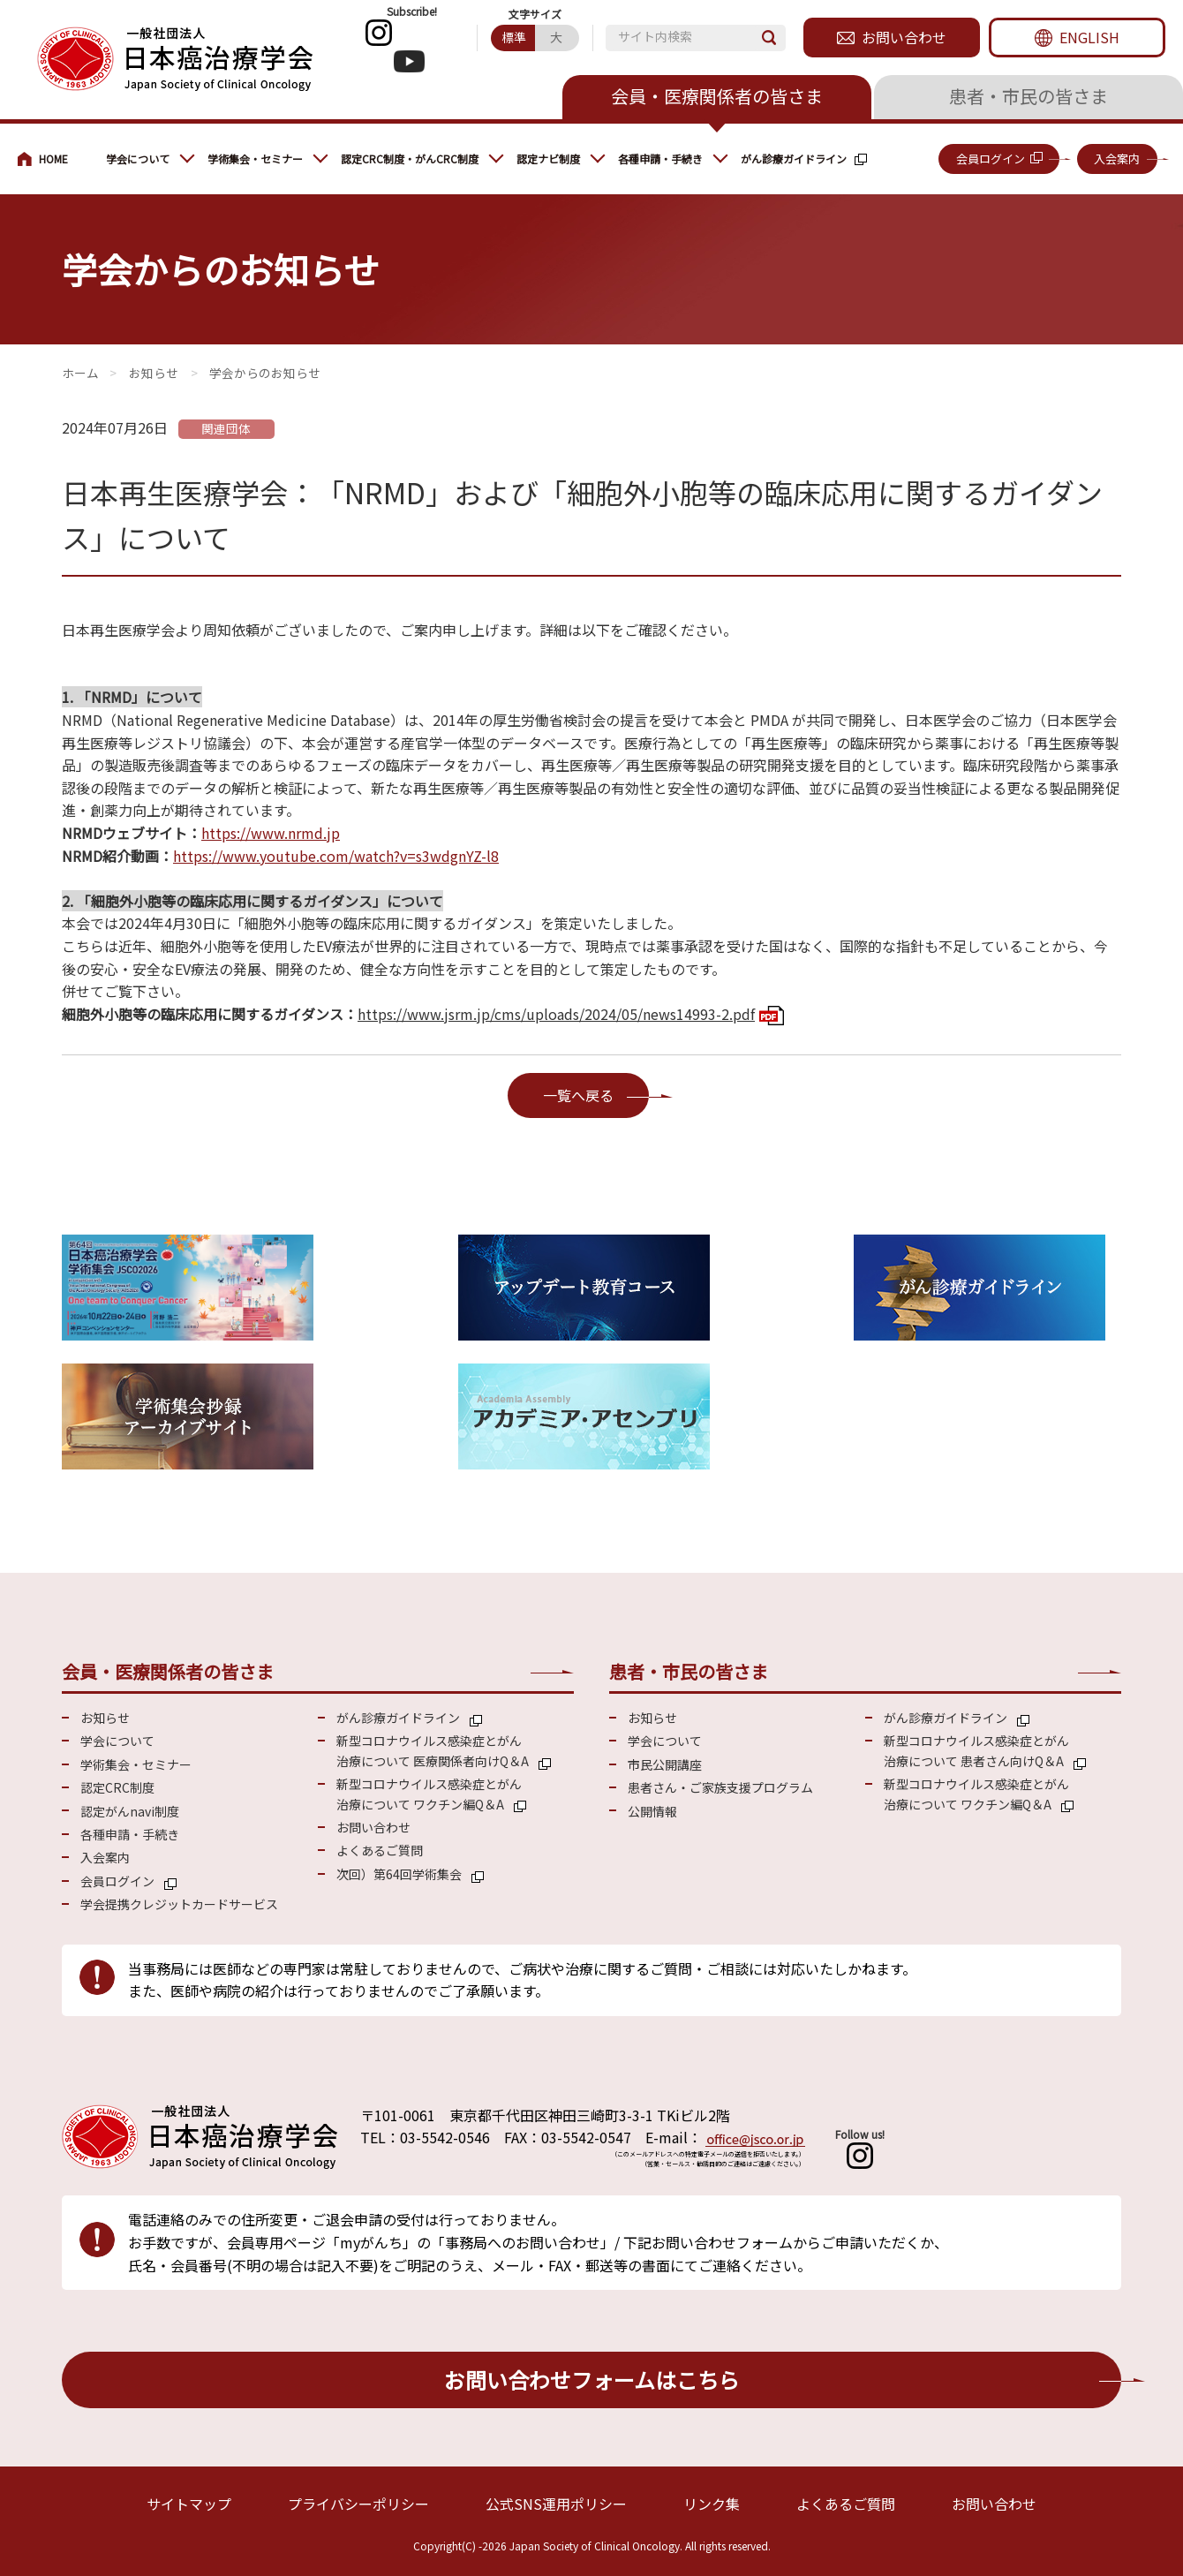 This screenshot has height=2576, width=1183. Describe the element at coordinates (1028, 96) in the screenshot. I see `患者・市民の皆さま` at that location.